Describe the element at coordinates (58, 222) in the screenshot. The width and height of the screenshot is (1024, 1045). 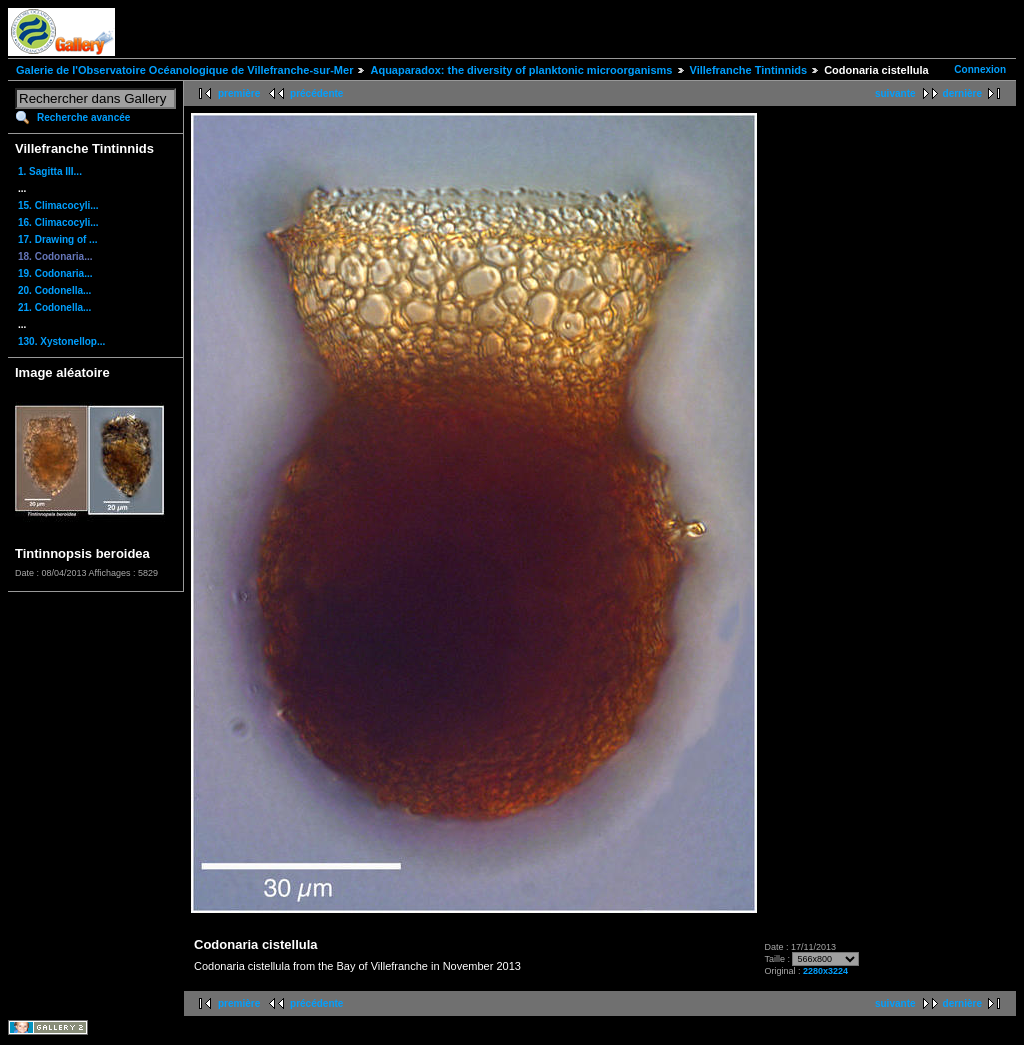
I see `16. Climacocyli...` at that location.